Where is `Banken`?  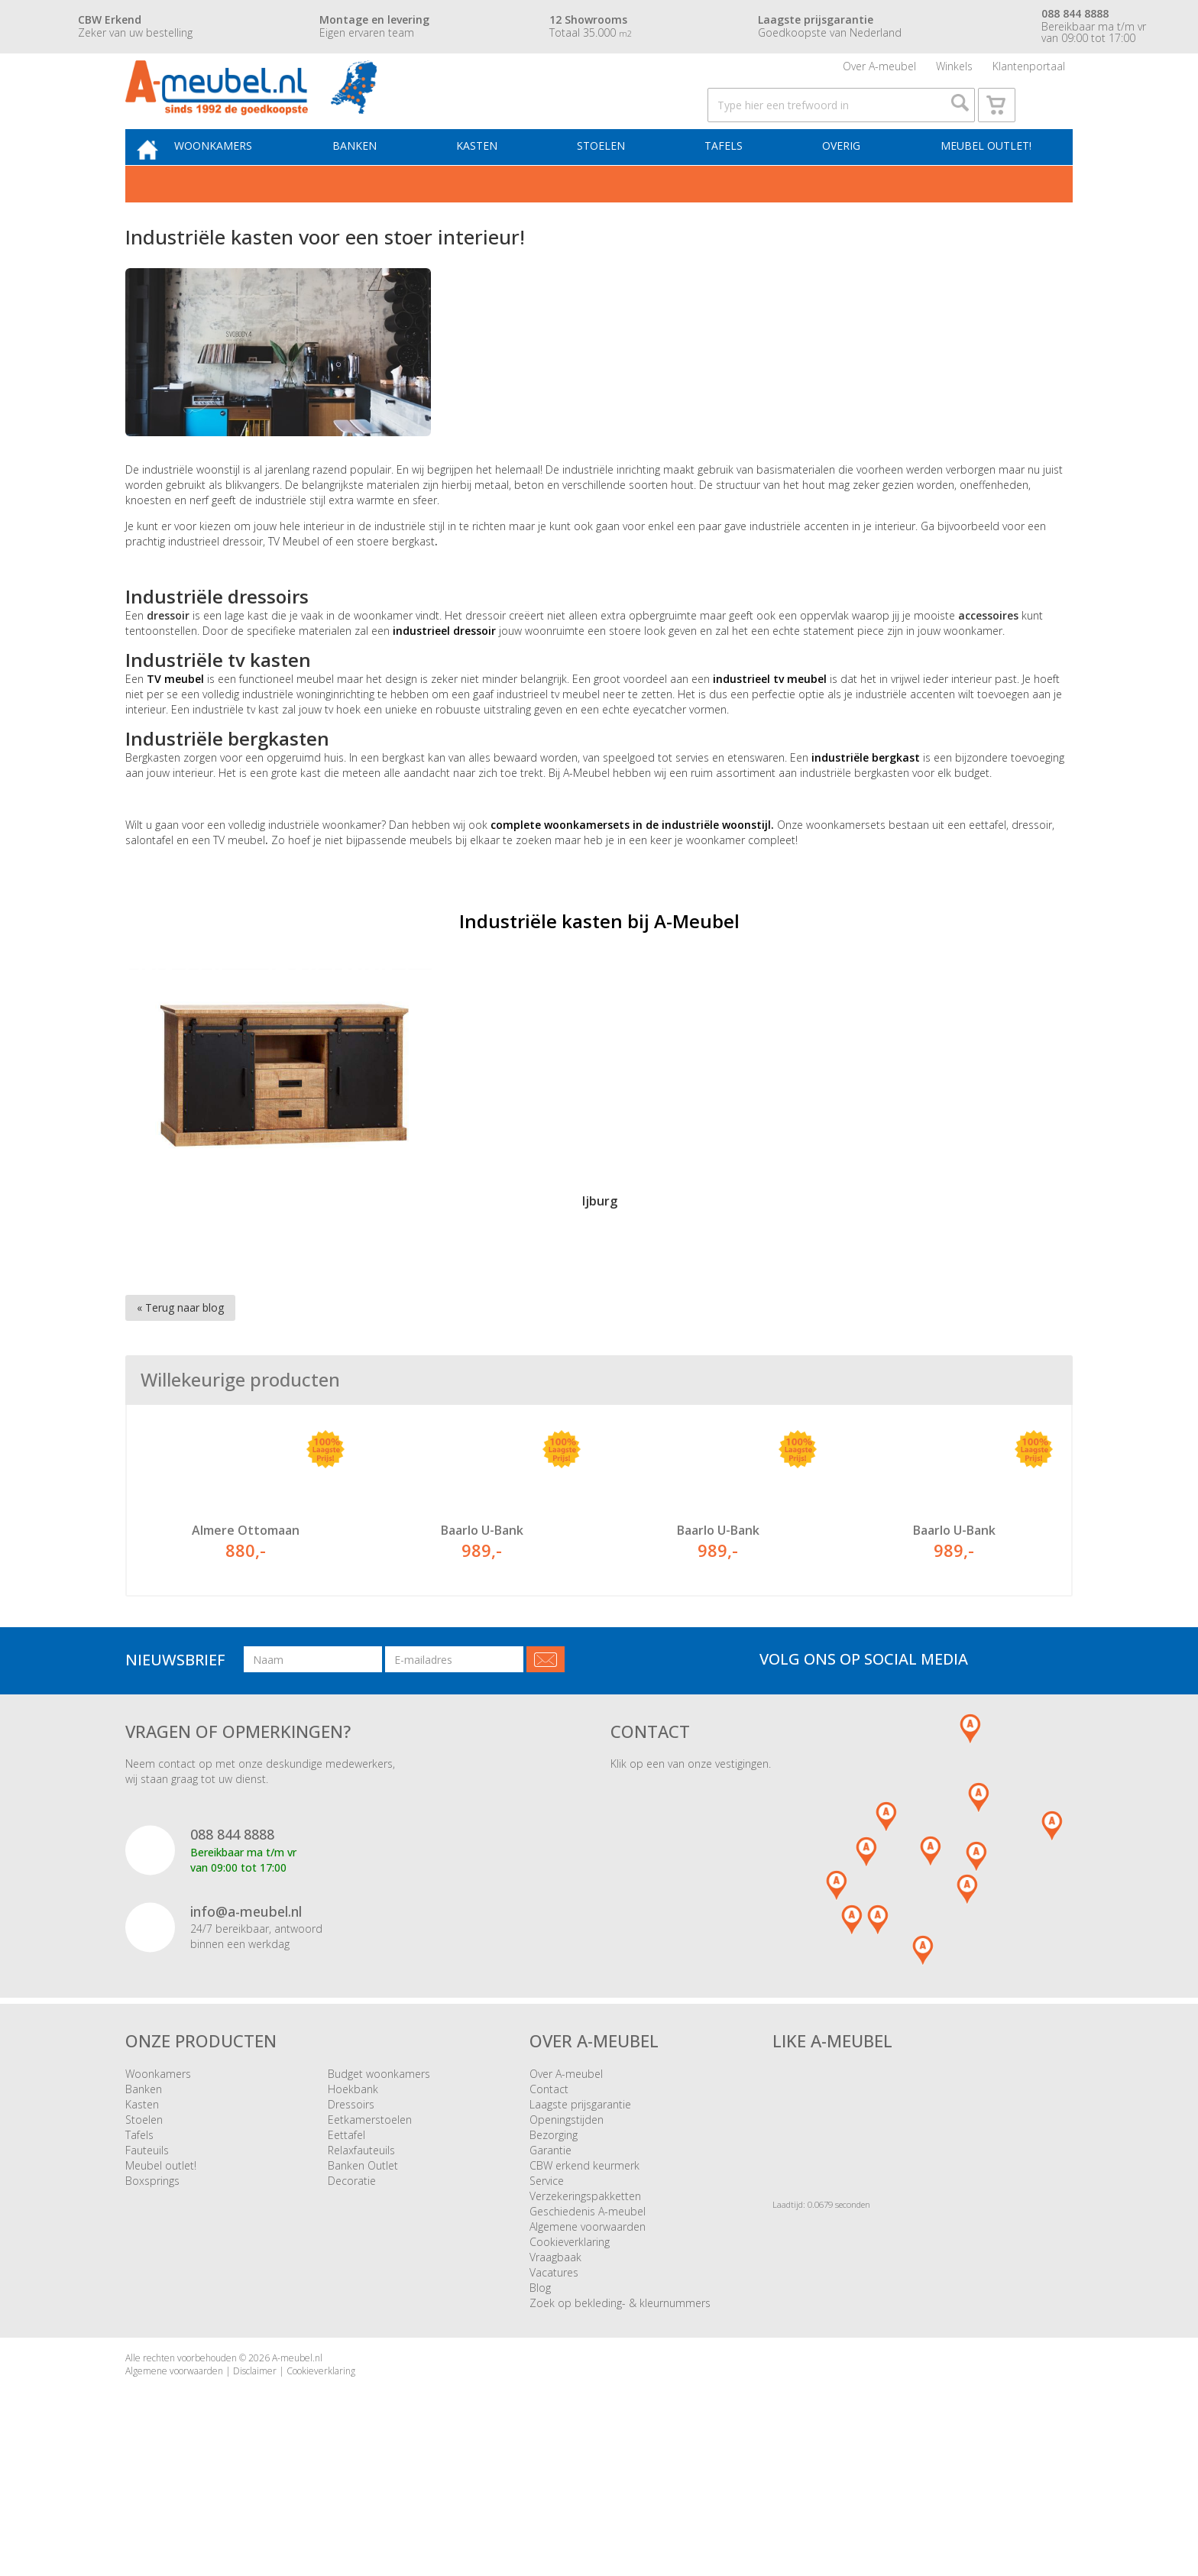 Banken is located at coordinates (379, 180).